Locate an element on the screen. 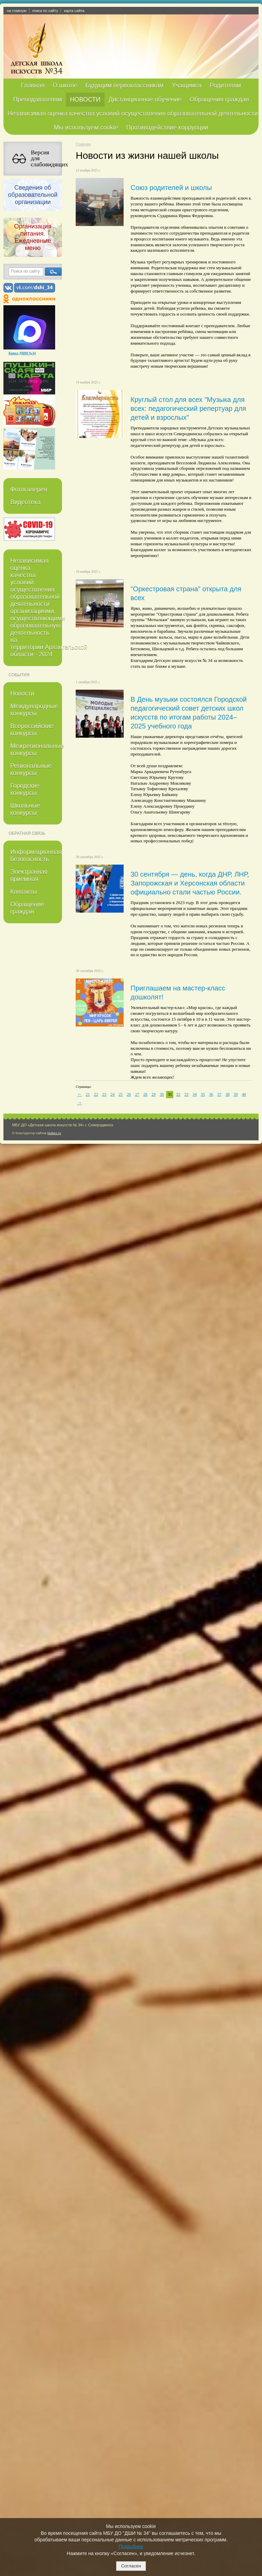 Image resolution: width=262 pixels, height=2576 pixels. Противодействие коррупции is located at coordinates (167, 127).